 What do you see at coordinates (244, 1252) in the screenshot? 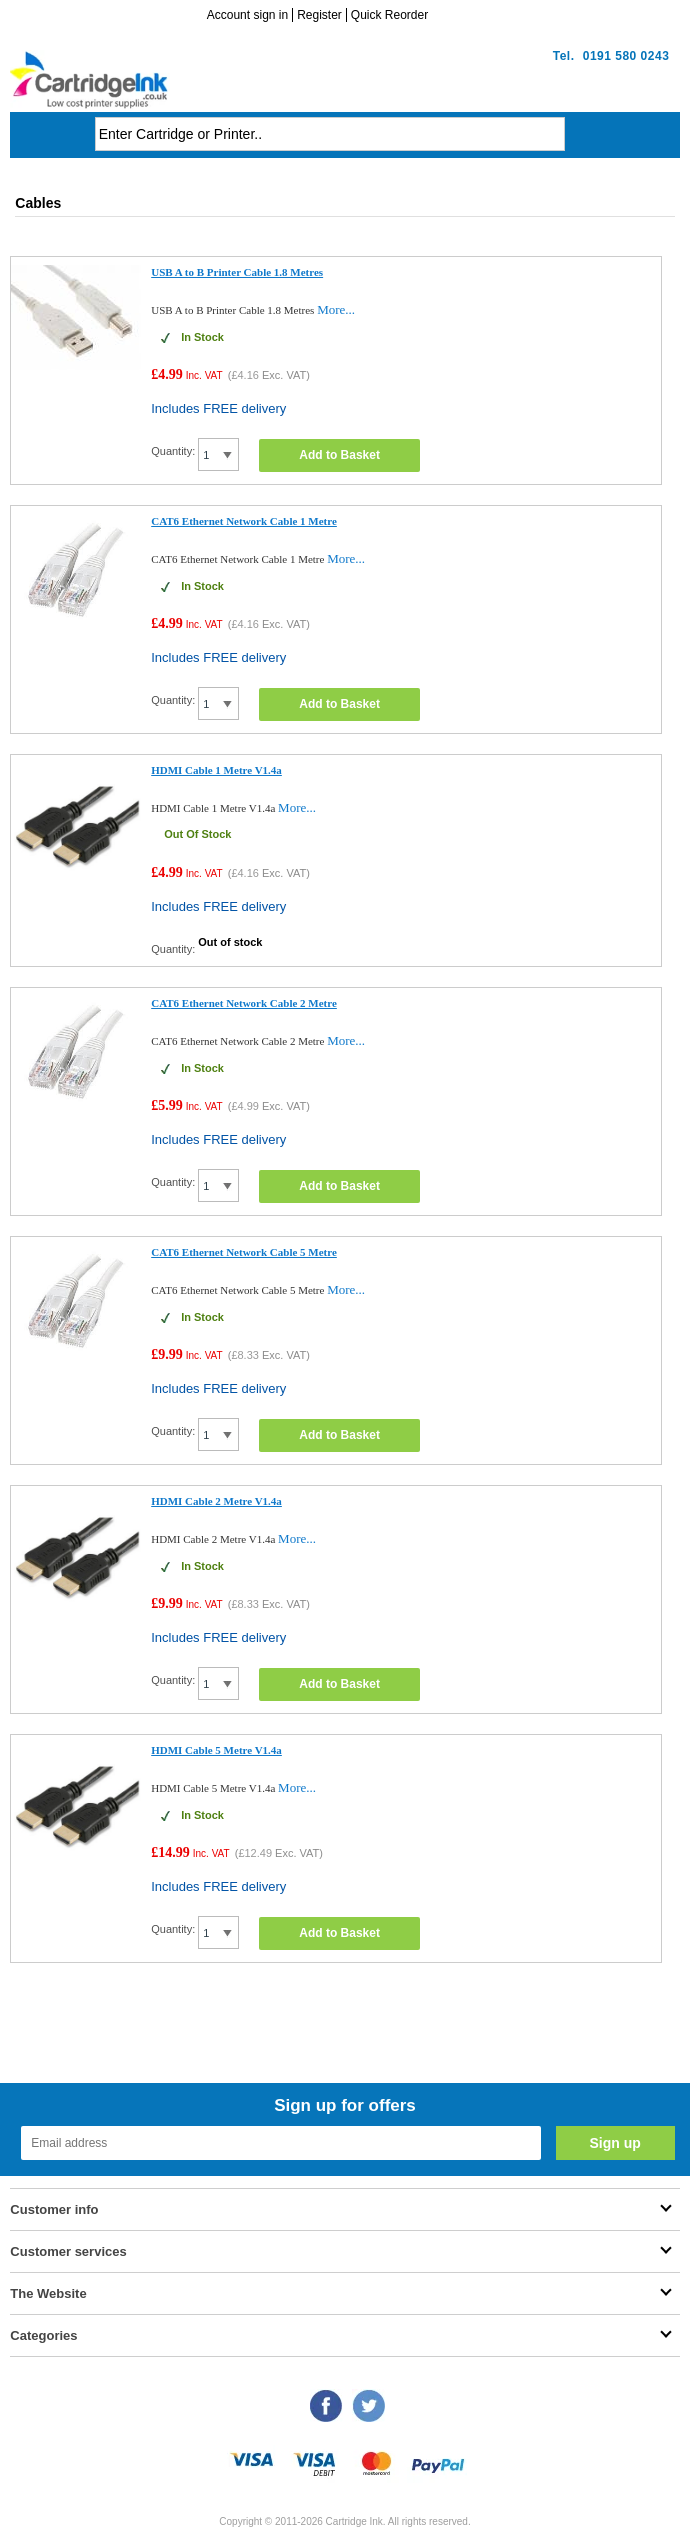
I see `CAT6 Ethernet Network Cable 5 Metre` at bounding box center [244, 1252].